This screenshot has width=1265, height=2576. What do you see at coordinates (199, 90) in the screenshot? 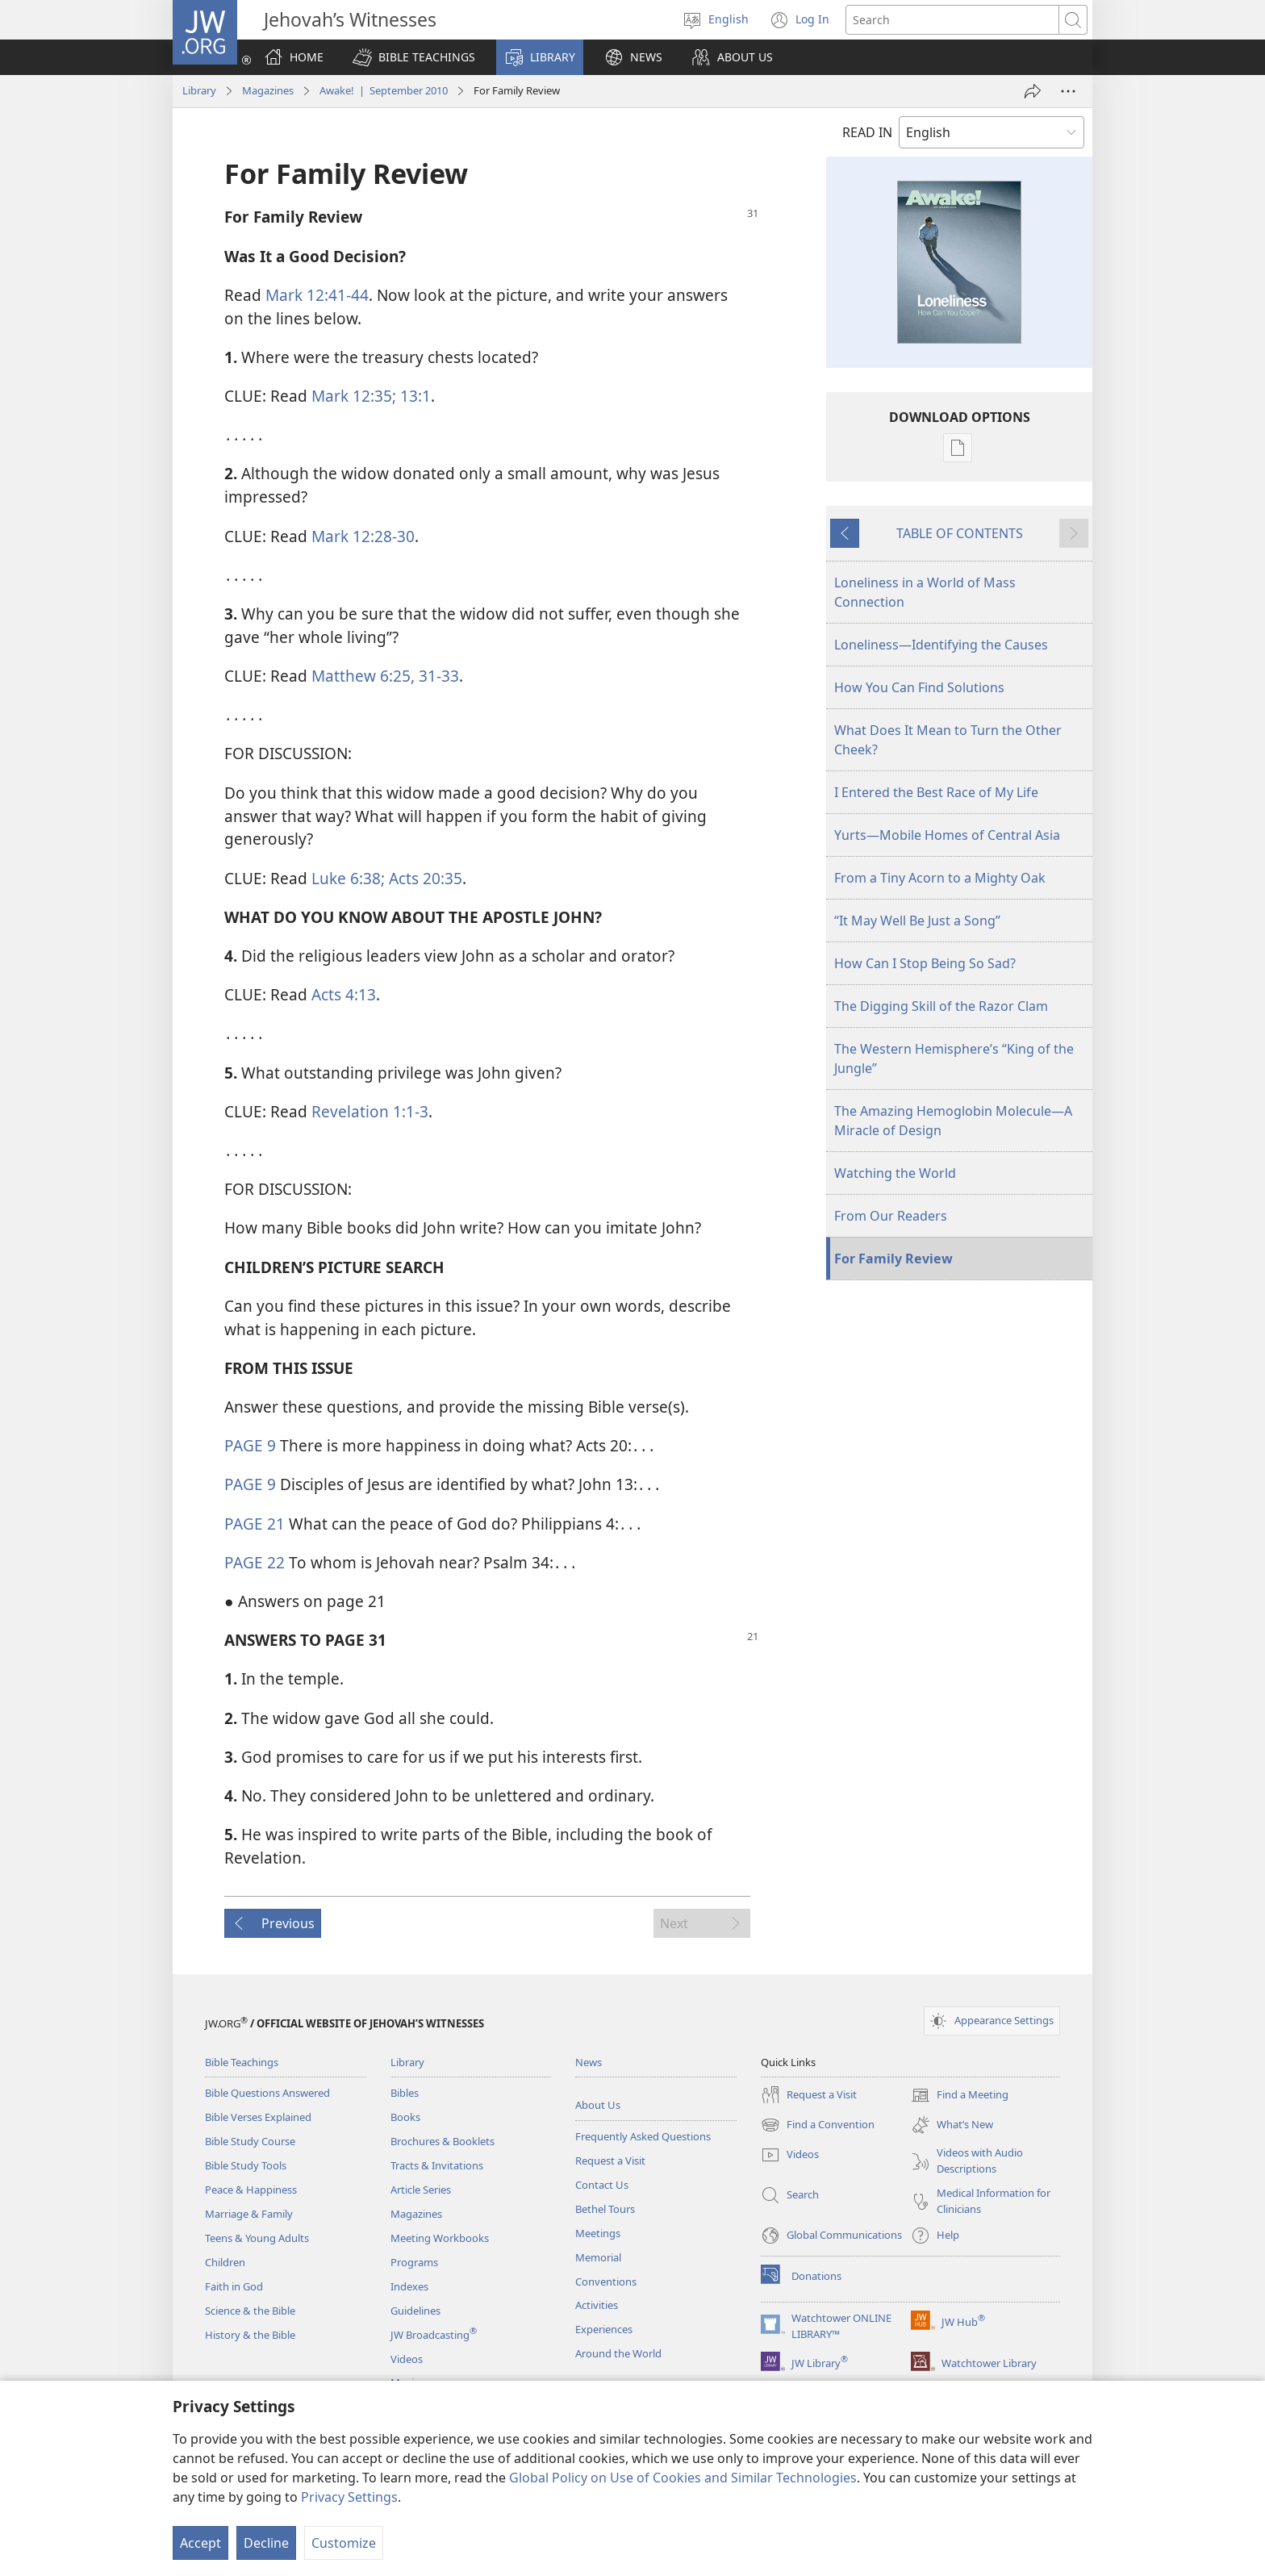
I see `Library` at bounding box center [199, 90].